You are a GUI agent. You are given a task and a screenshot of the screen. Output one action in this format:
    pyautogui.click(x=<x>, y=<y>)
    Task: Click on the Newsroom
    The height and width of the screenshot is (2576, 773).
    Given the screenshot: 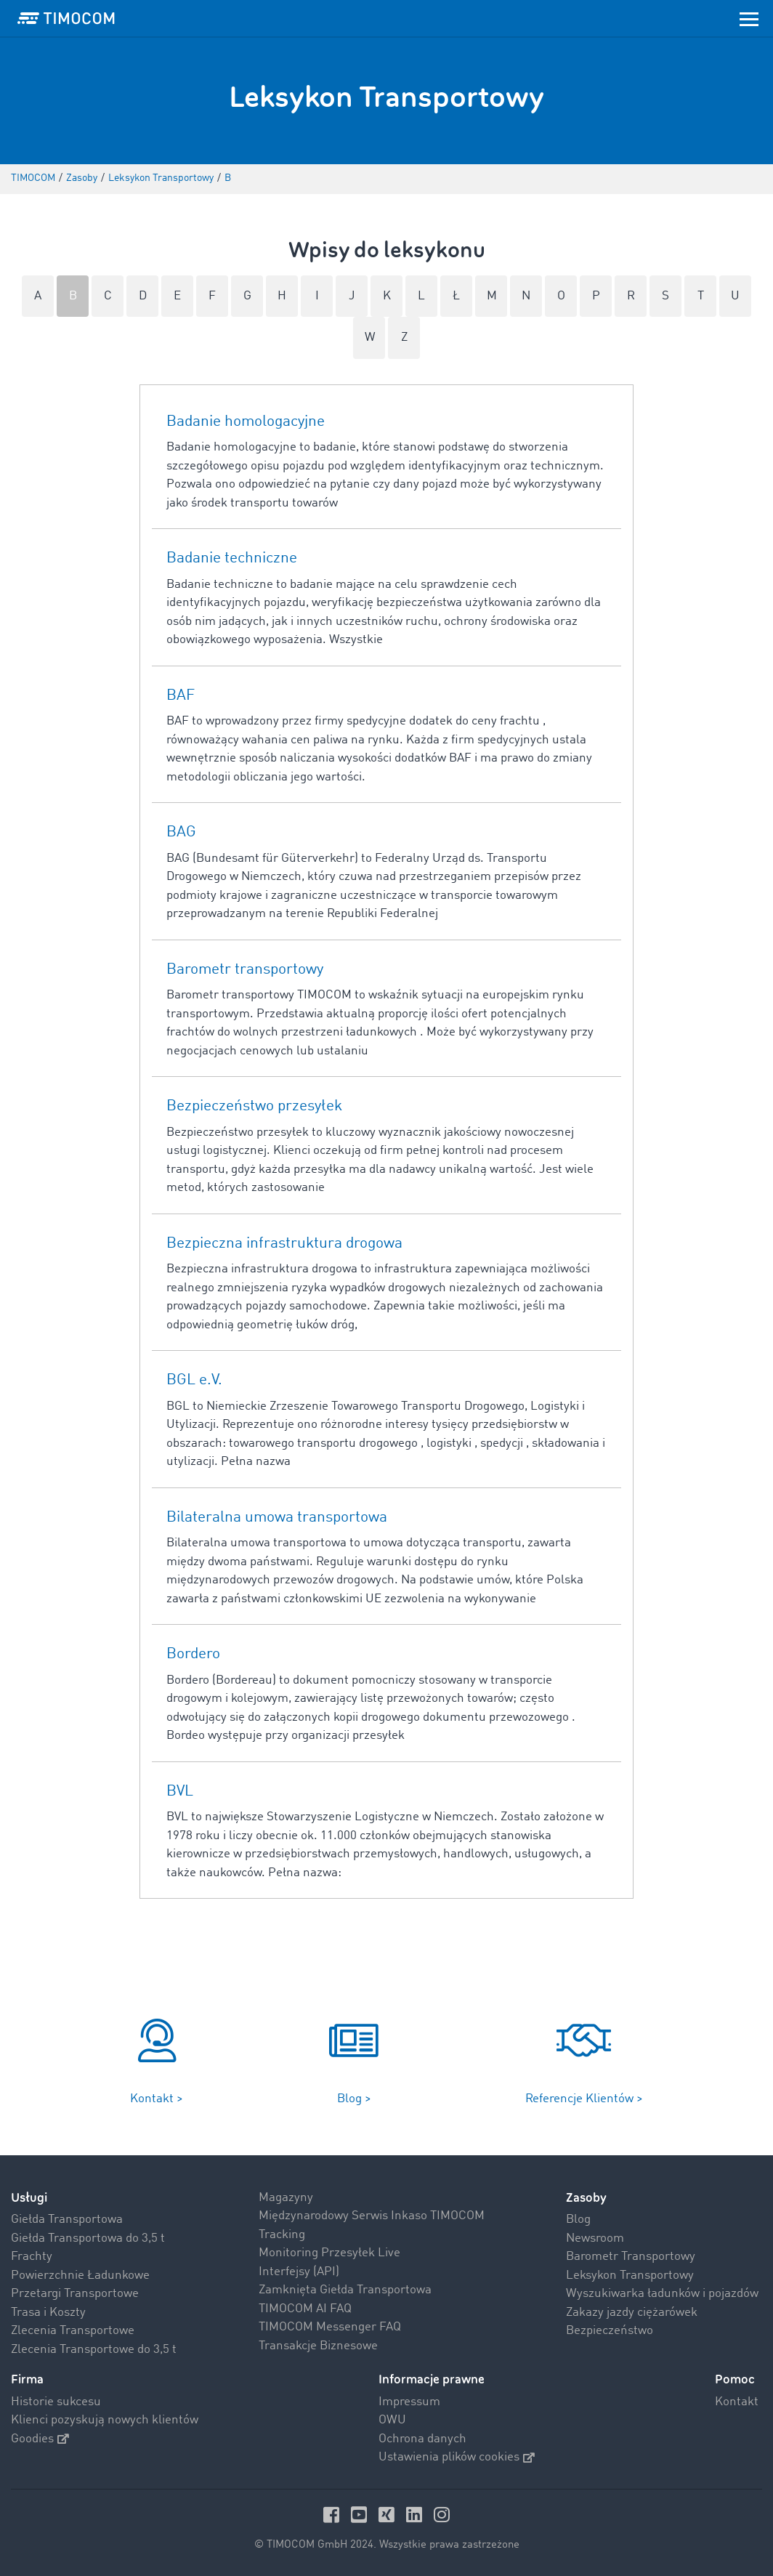 What is the action you would take?
    pyautogui.click(x=595, y=2238)
    